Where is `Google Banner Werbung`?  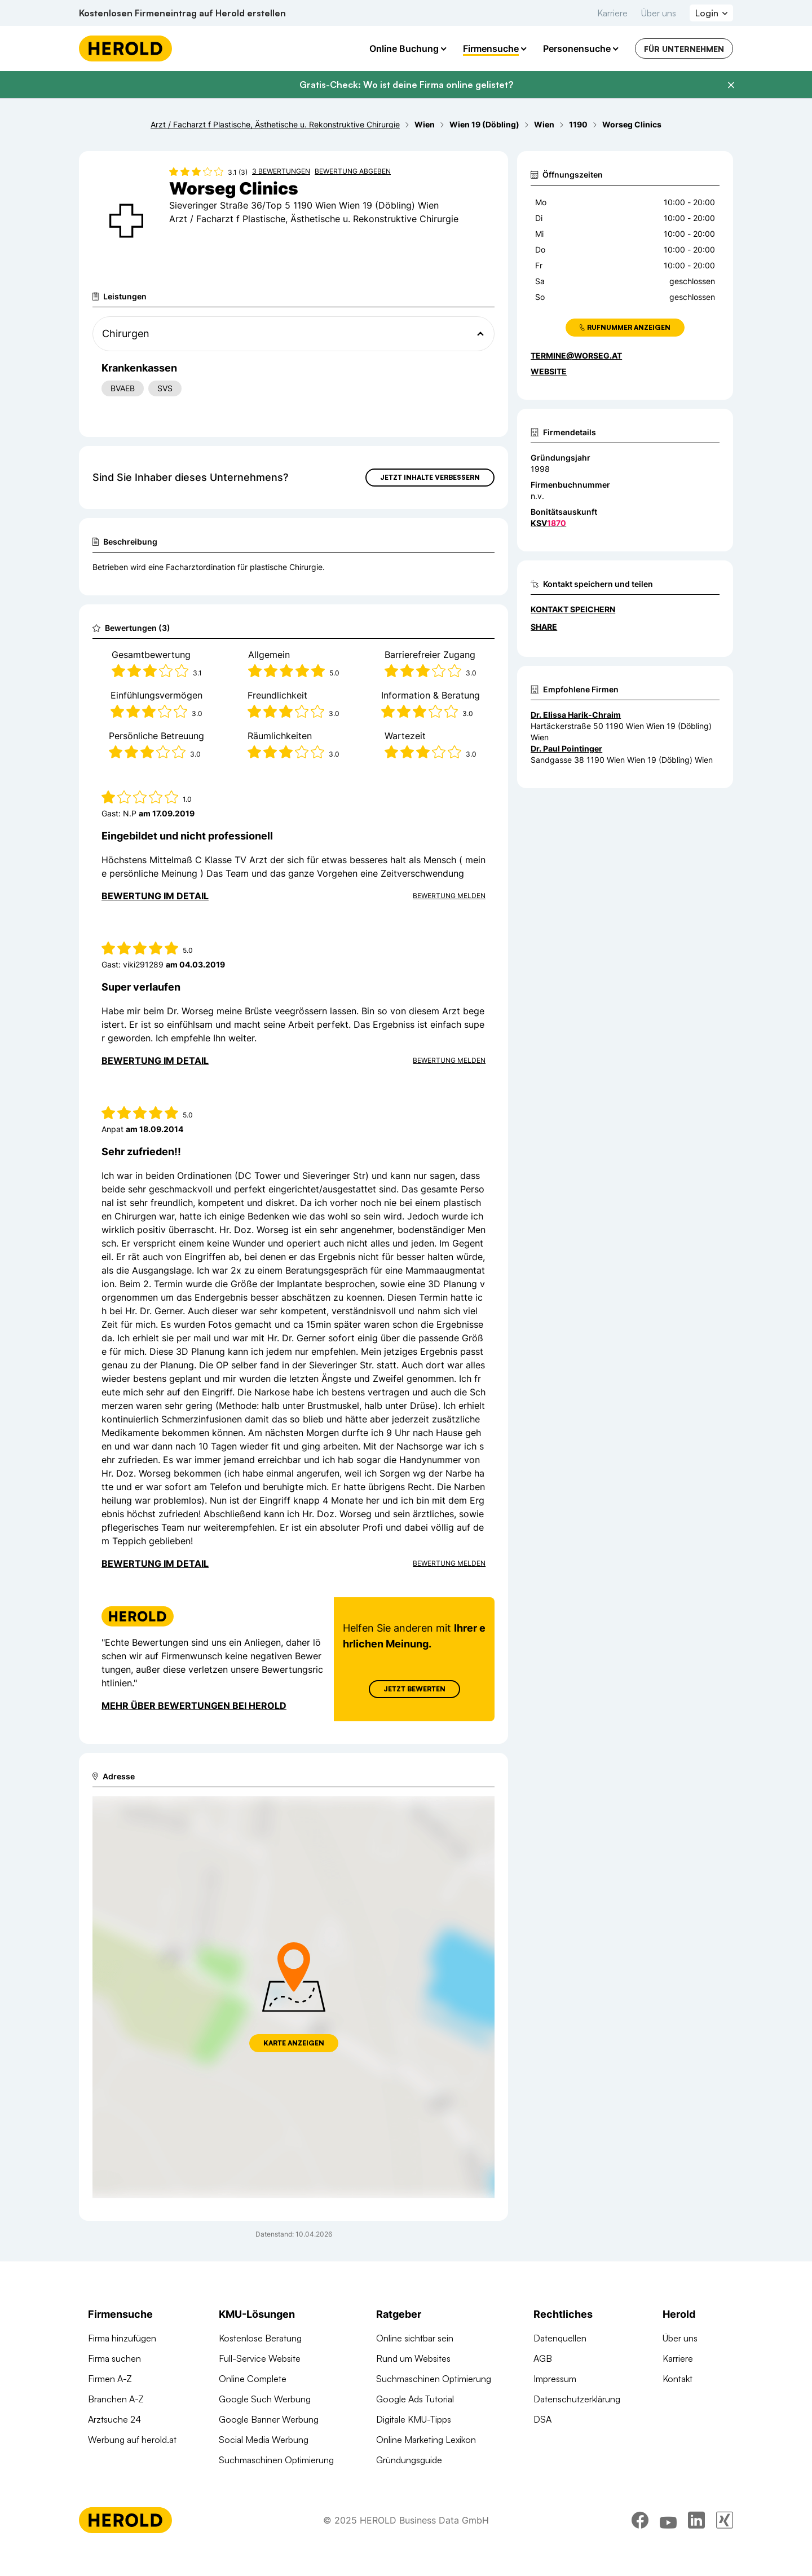
Google Banner Werbung is located at coordinates (269, 2419).